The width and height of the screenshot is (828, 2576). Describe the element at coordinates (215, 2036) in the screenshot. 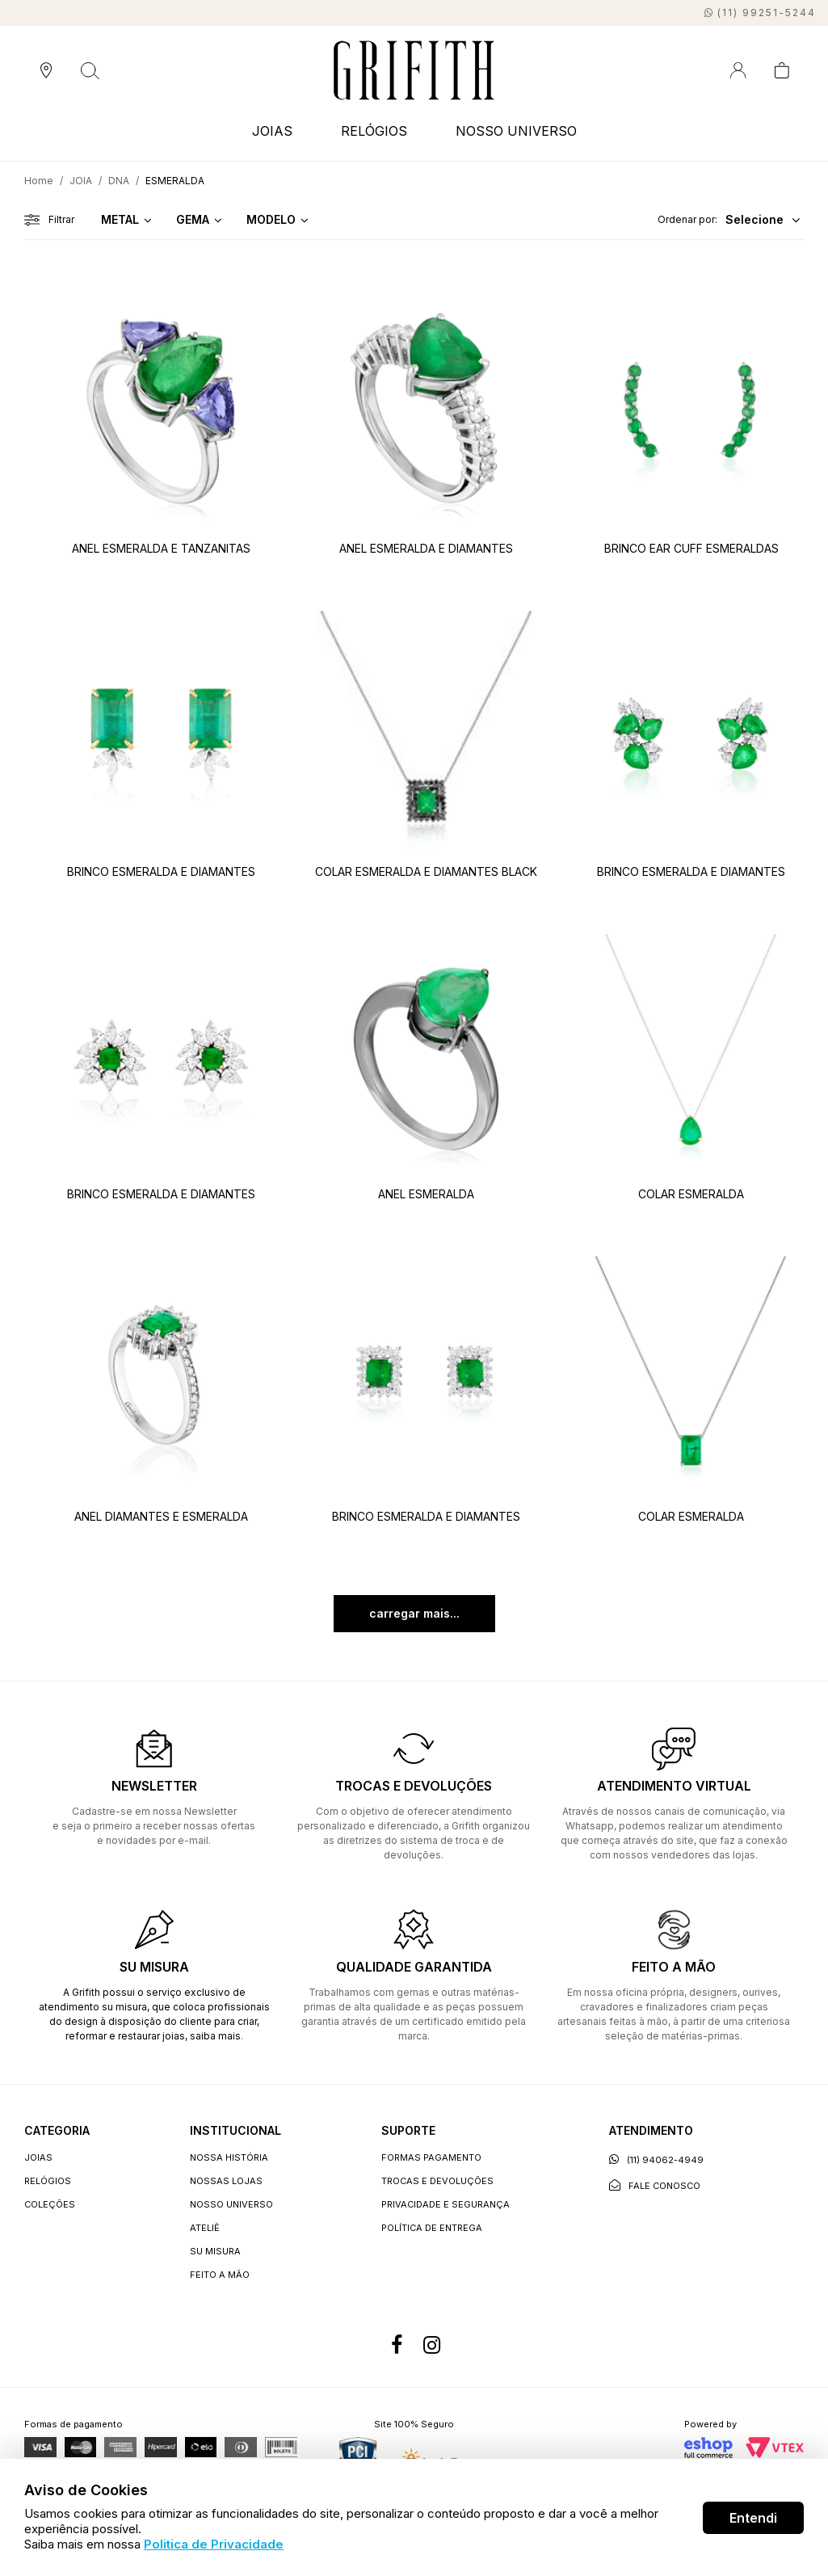

I see `saiba mais` at that location.